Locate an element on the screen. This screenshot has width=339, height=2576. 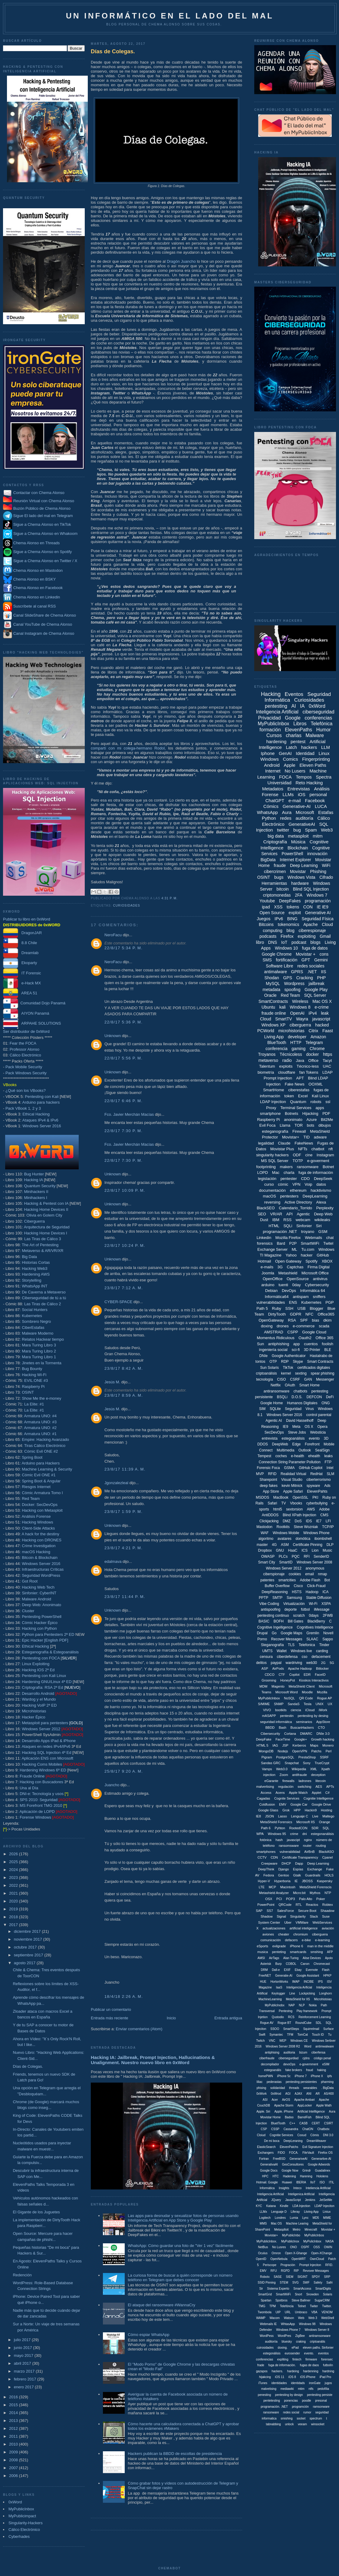
ingeniería social is located at coordinates (273, 1349).